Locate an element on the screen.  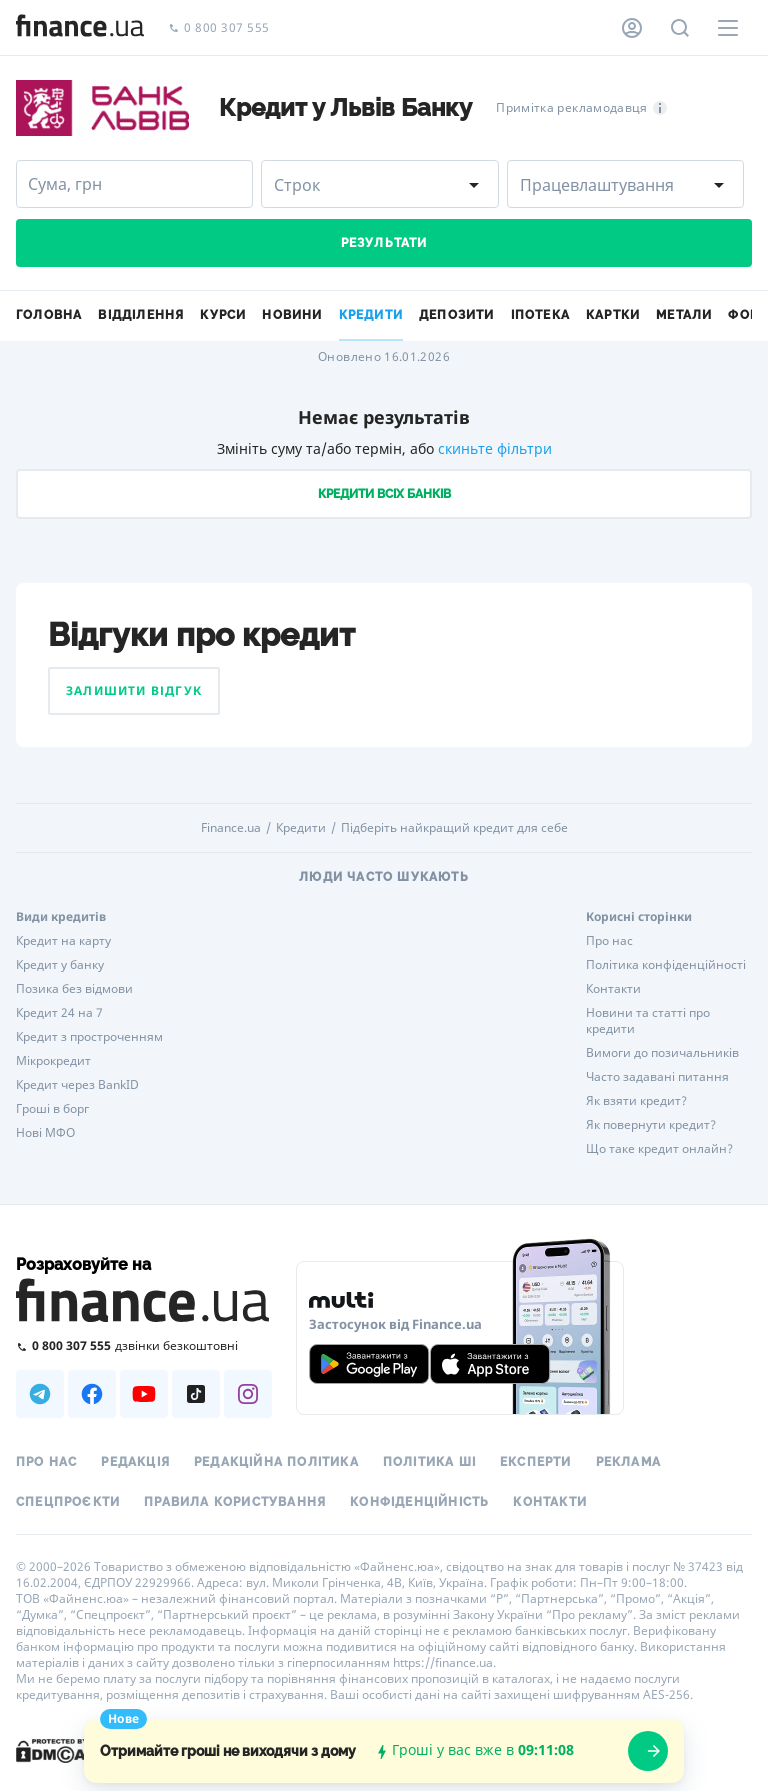
Вимоги до позичальників is located at coordinates (662, 1053).